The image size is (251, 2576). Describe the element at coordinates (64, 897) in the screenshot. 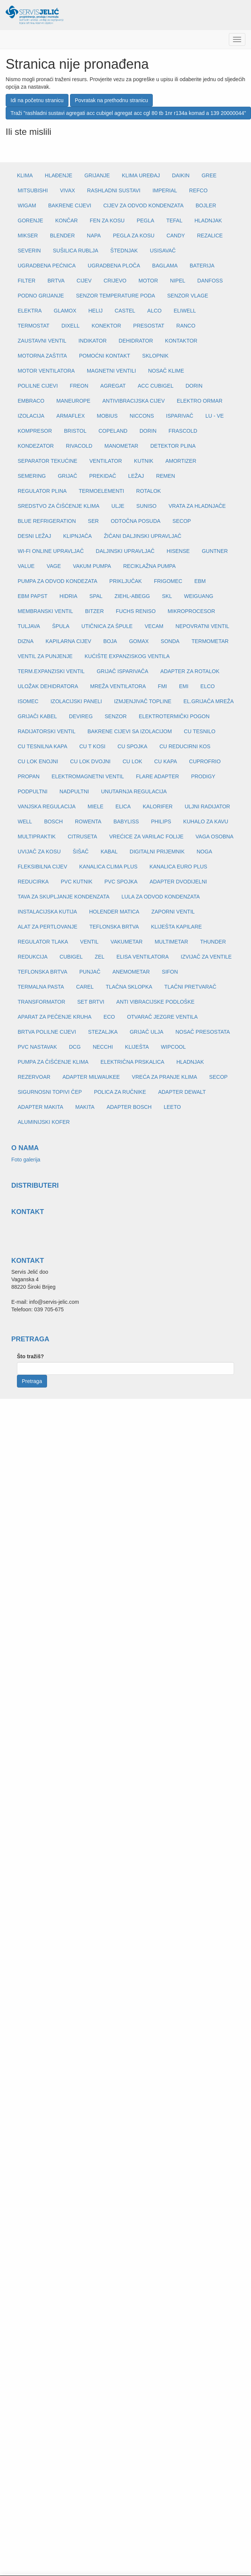

I see `TAVA ZA SKUPLJANJE KONDENZATA` at that location.